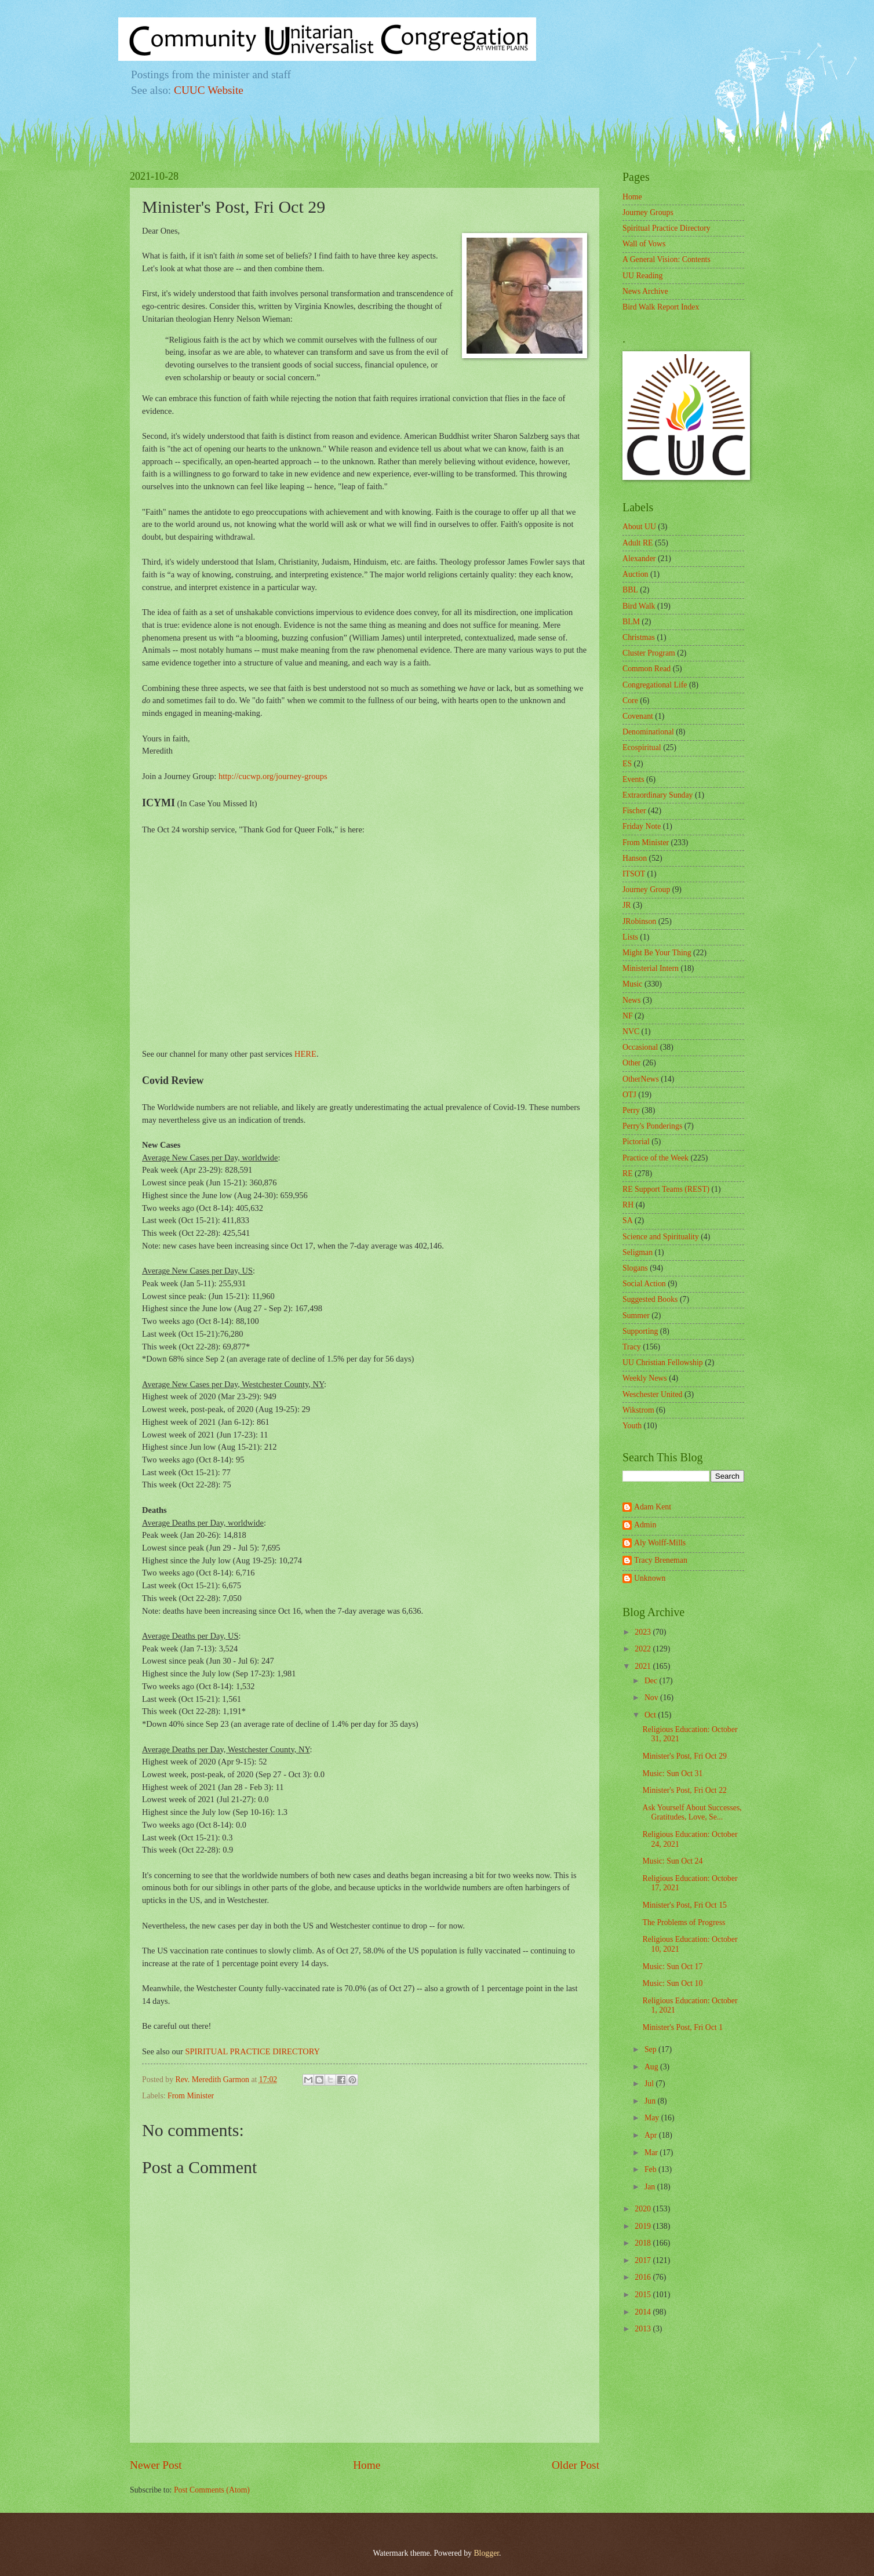 The height and width of the screenshot is (2576, 874). Describe the element at coordinates (652, 2066) in the screenshot. I see `Aug` at that location.